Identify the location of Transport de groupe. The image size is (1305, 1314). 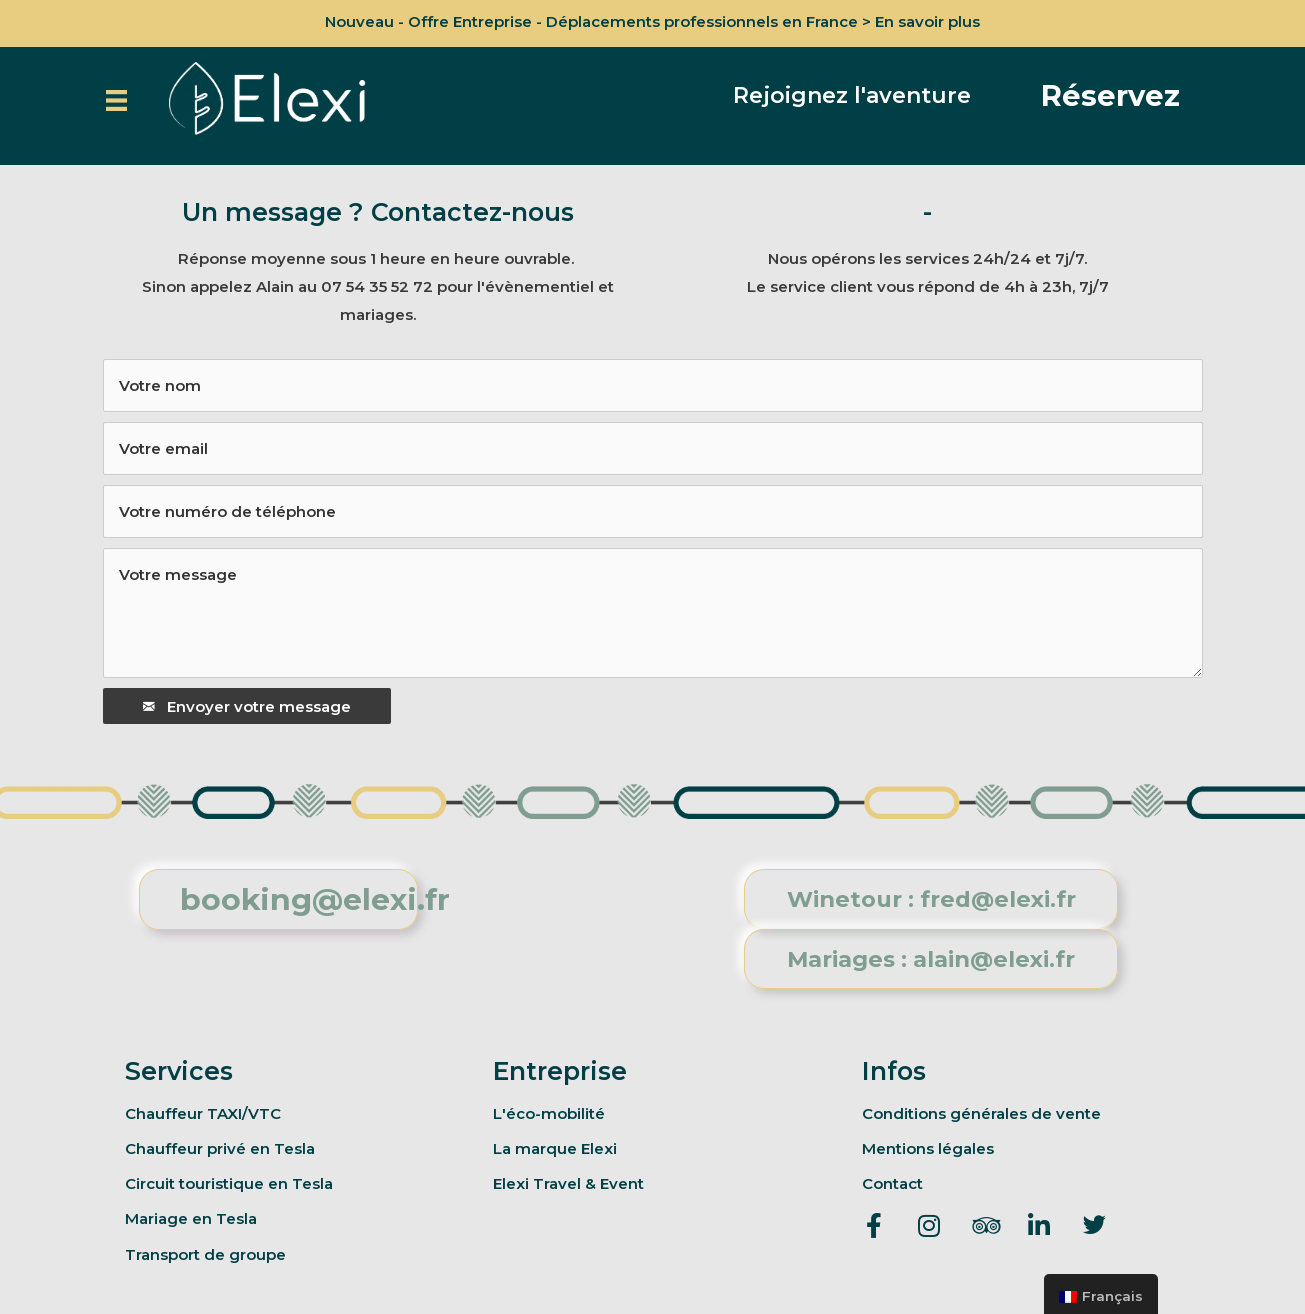
(205, 1254).